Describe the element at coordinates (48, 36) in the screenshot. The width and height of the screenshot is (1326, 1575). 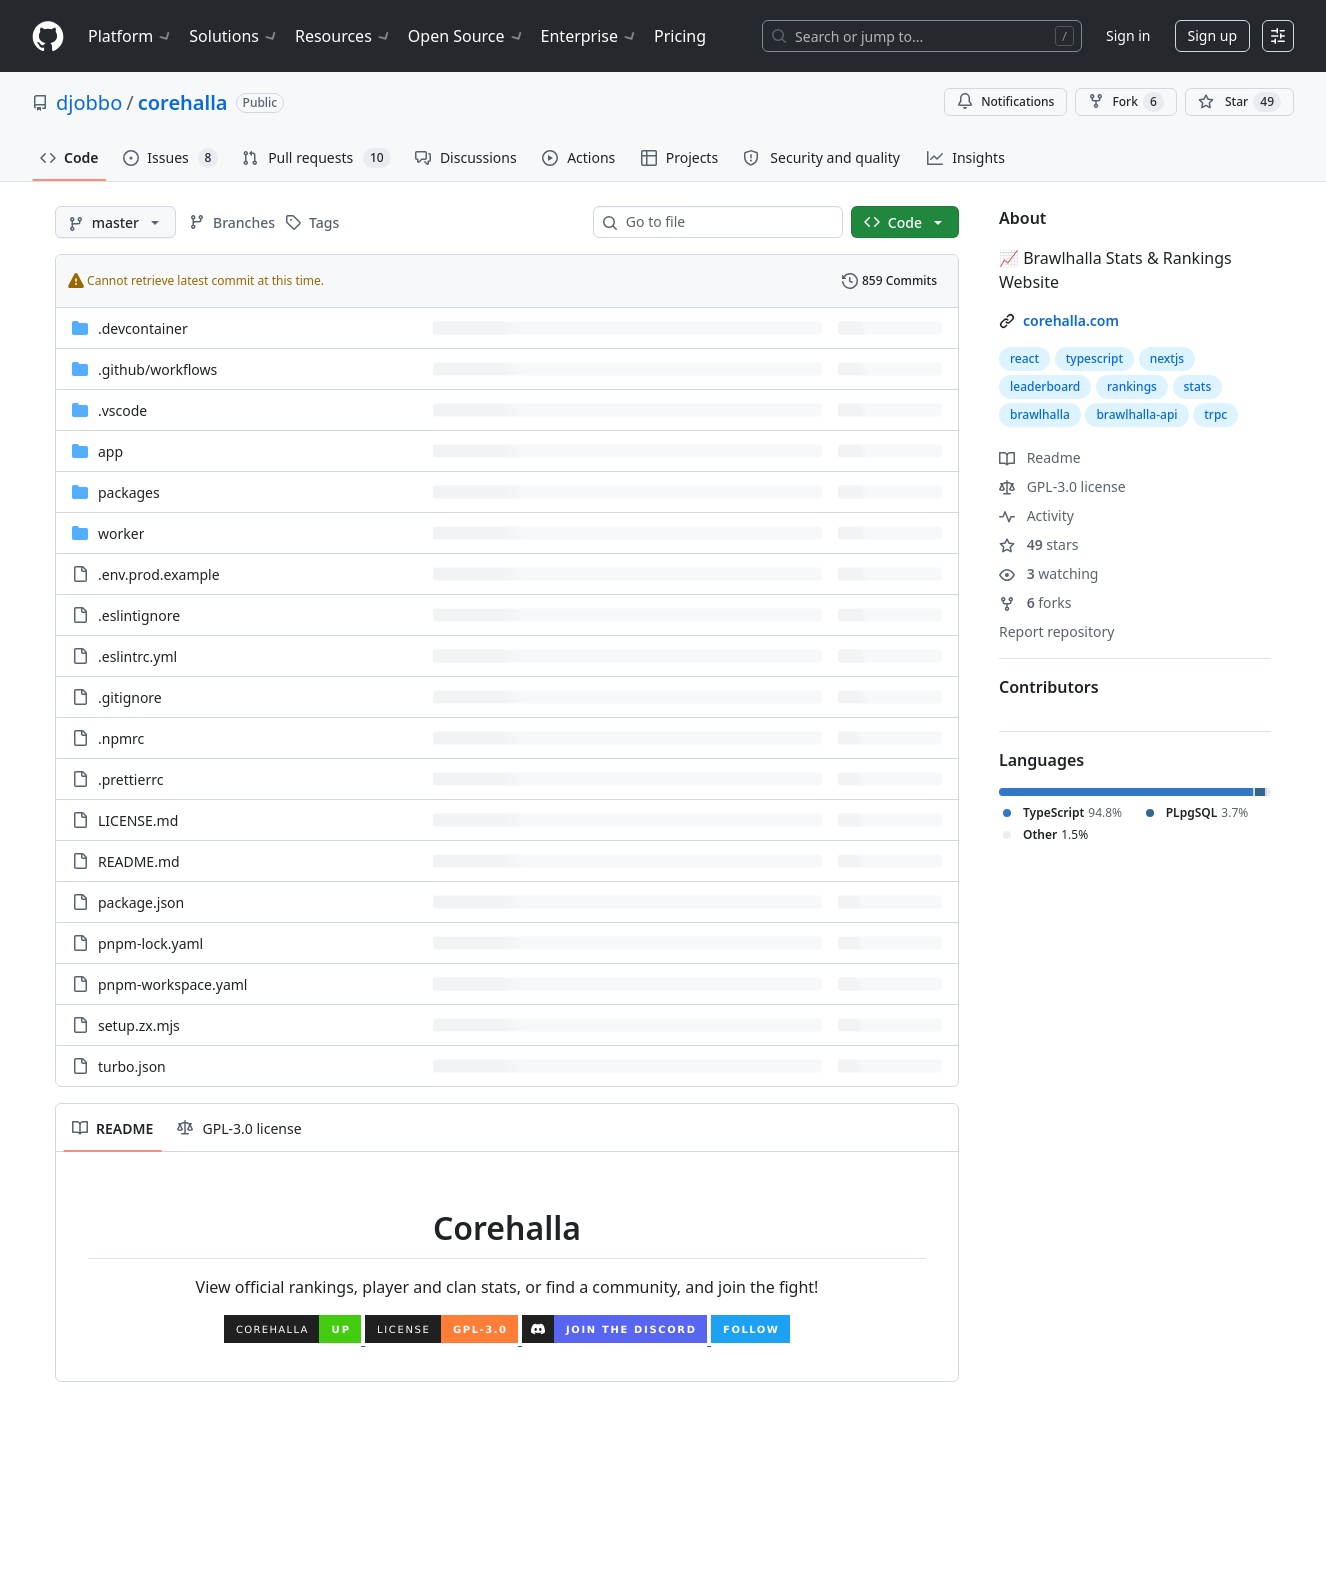
I see `[Homepage]` at that location.